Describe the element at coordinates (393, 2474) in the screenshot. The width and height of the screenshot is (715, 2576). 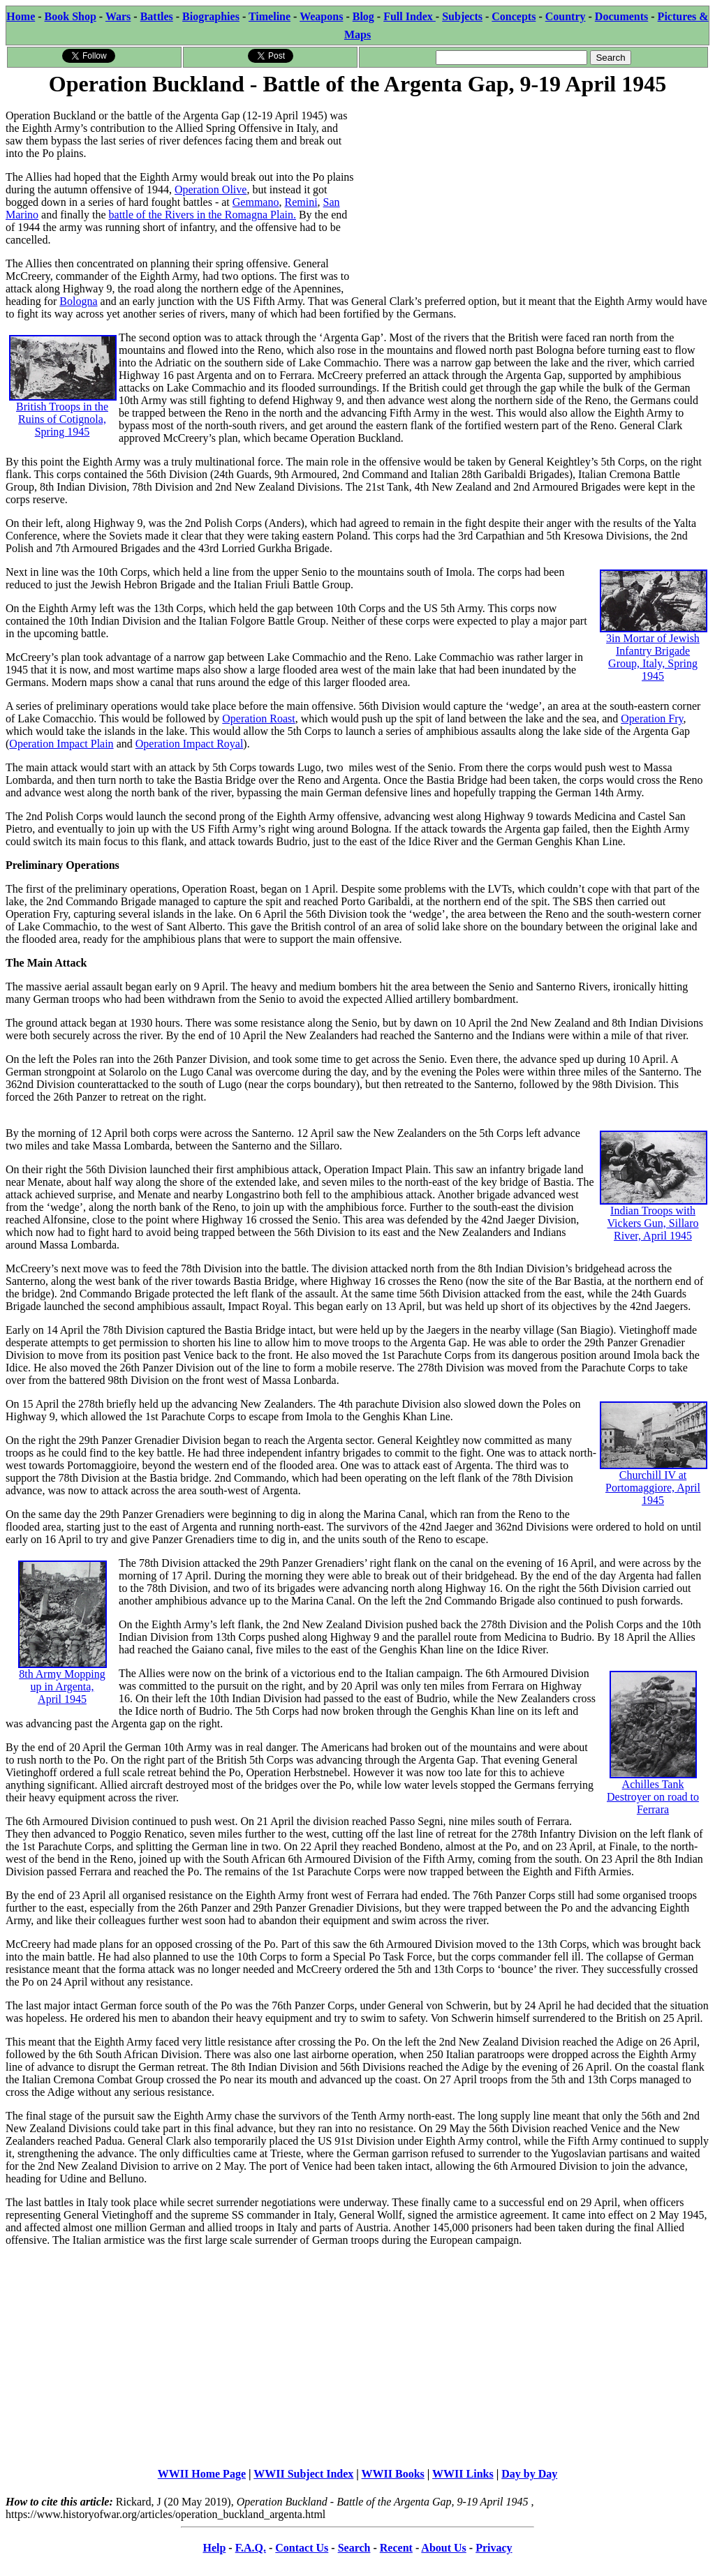
I see `WWII Books` at that location.